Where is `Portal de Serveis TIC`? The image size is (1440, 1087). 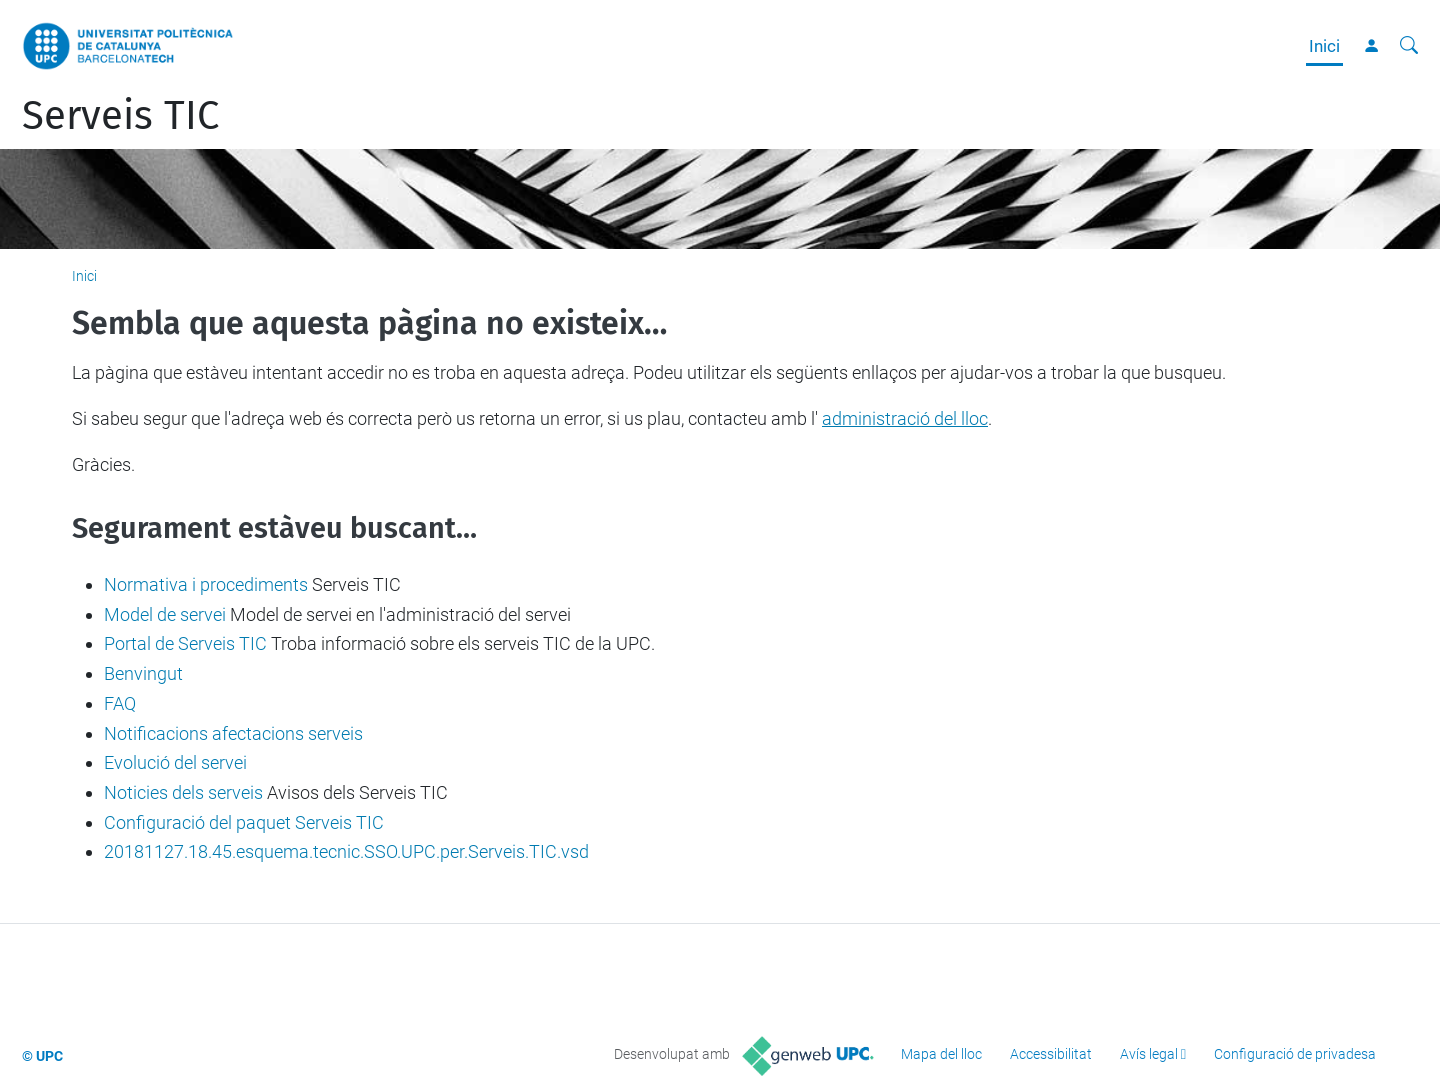 Portal de Serveis TIC is located at coordinates (185, 643).